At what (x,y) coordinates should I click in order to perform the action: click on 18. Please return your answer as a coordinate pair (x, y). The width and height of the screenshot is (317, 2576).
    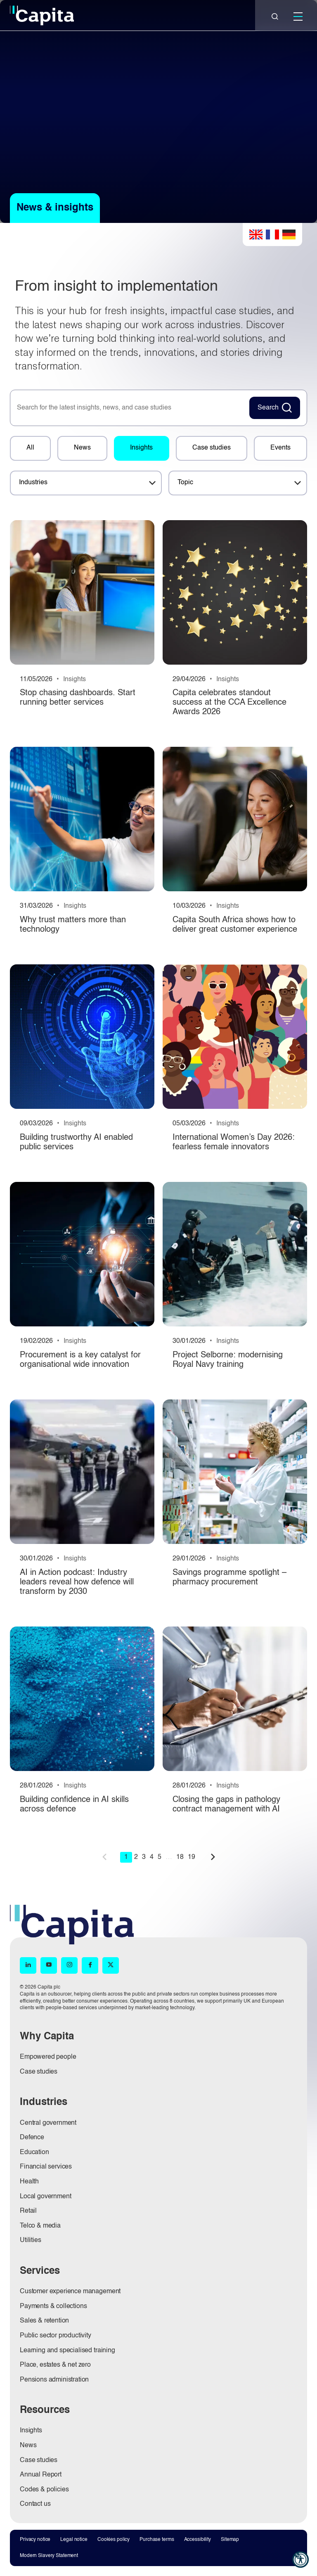
    Looking at the image, I should click on (180, 1857).